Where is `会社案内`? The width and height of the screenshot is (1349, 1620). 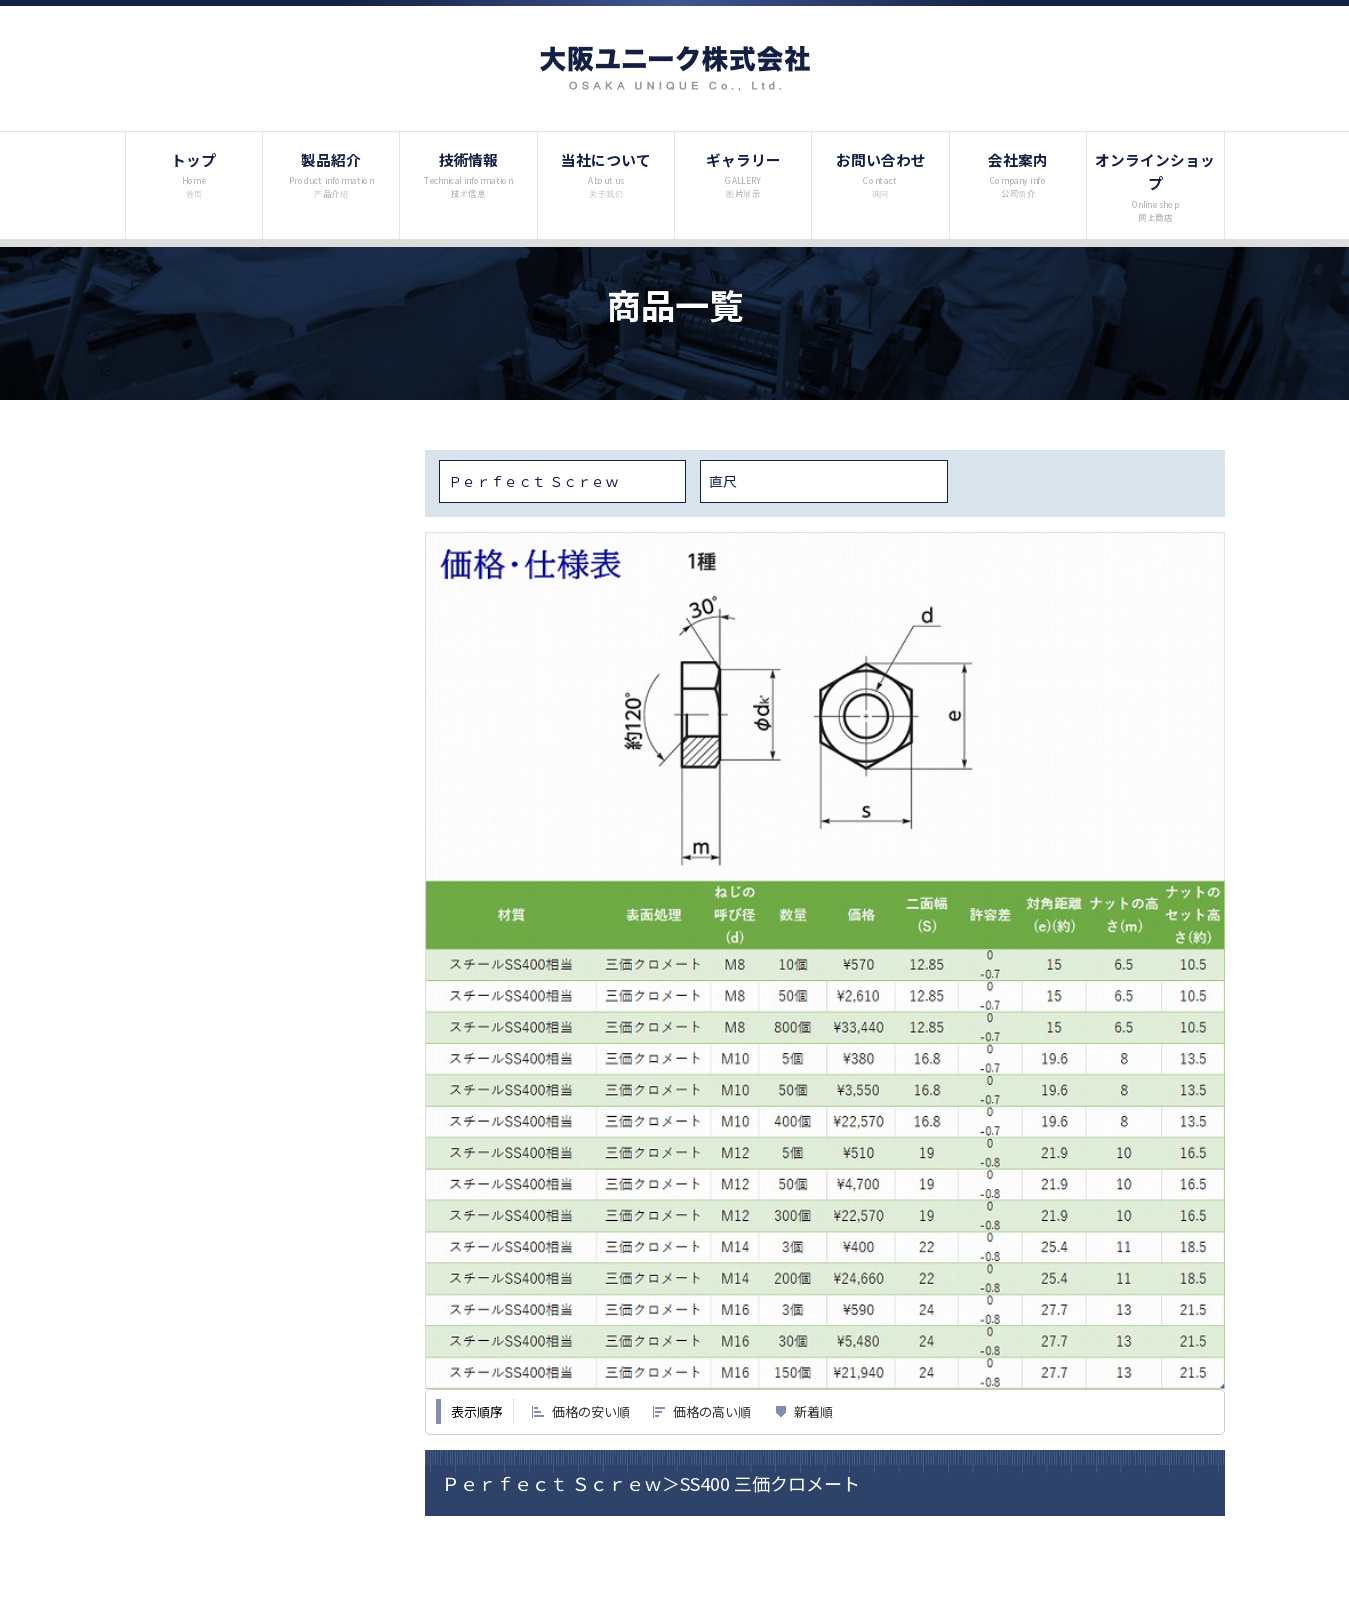 会社案内 is located at coordinates (1018, 174).